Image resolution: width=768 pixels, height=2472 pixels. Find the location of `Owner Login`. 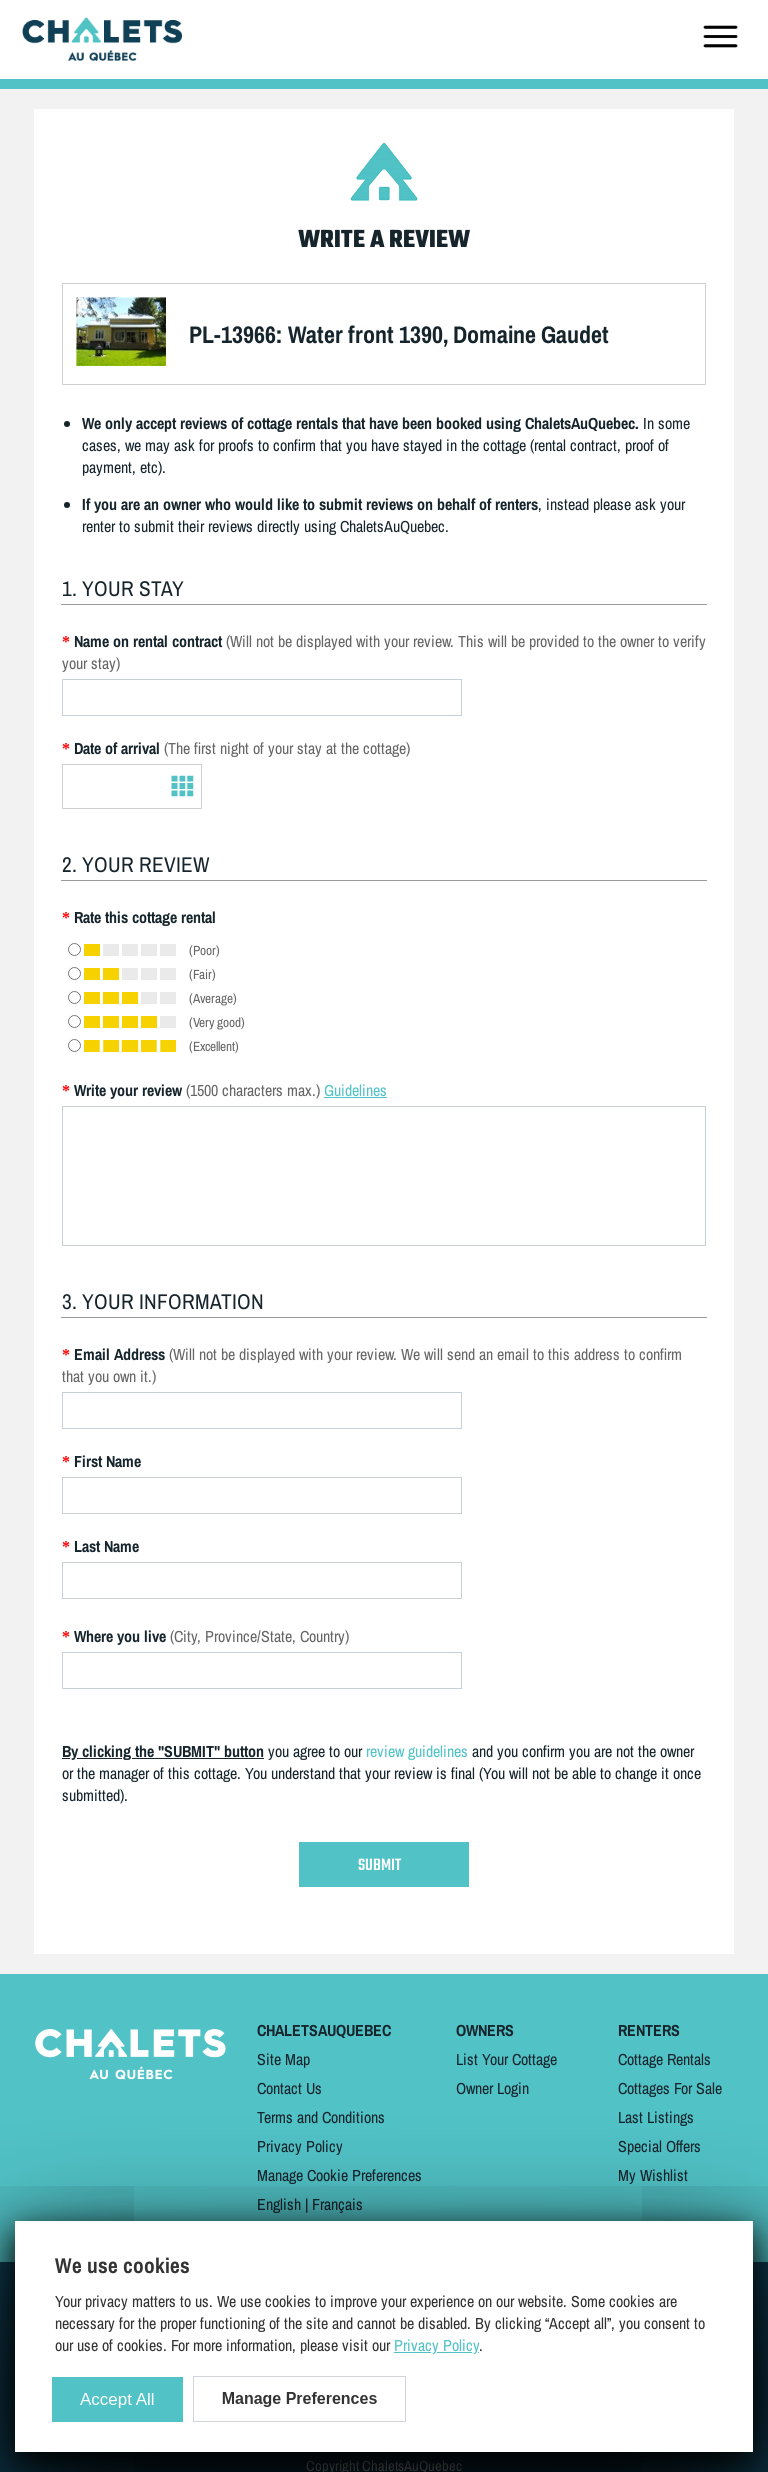

Owner Login is located at coordinates (492, 2088).